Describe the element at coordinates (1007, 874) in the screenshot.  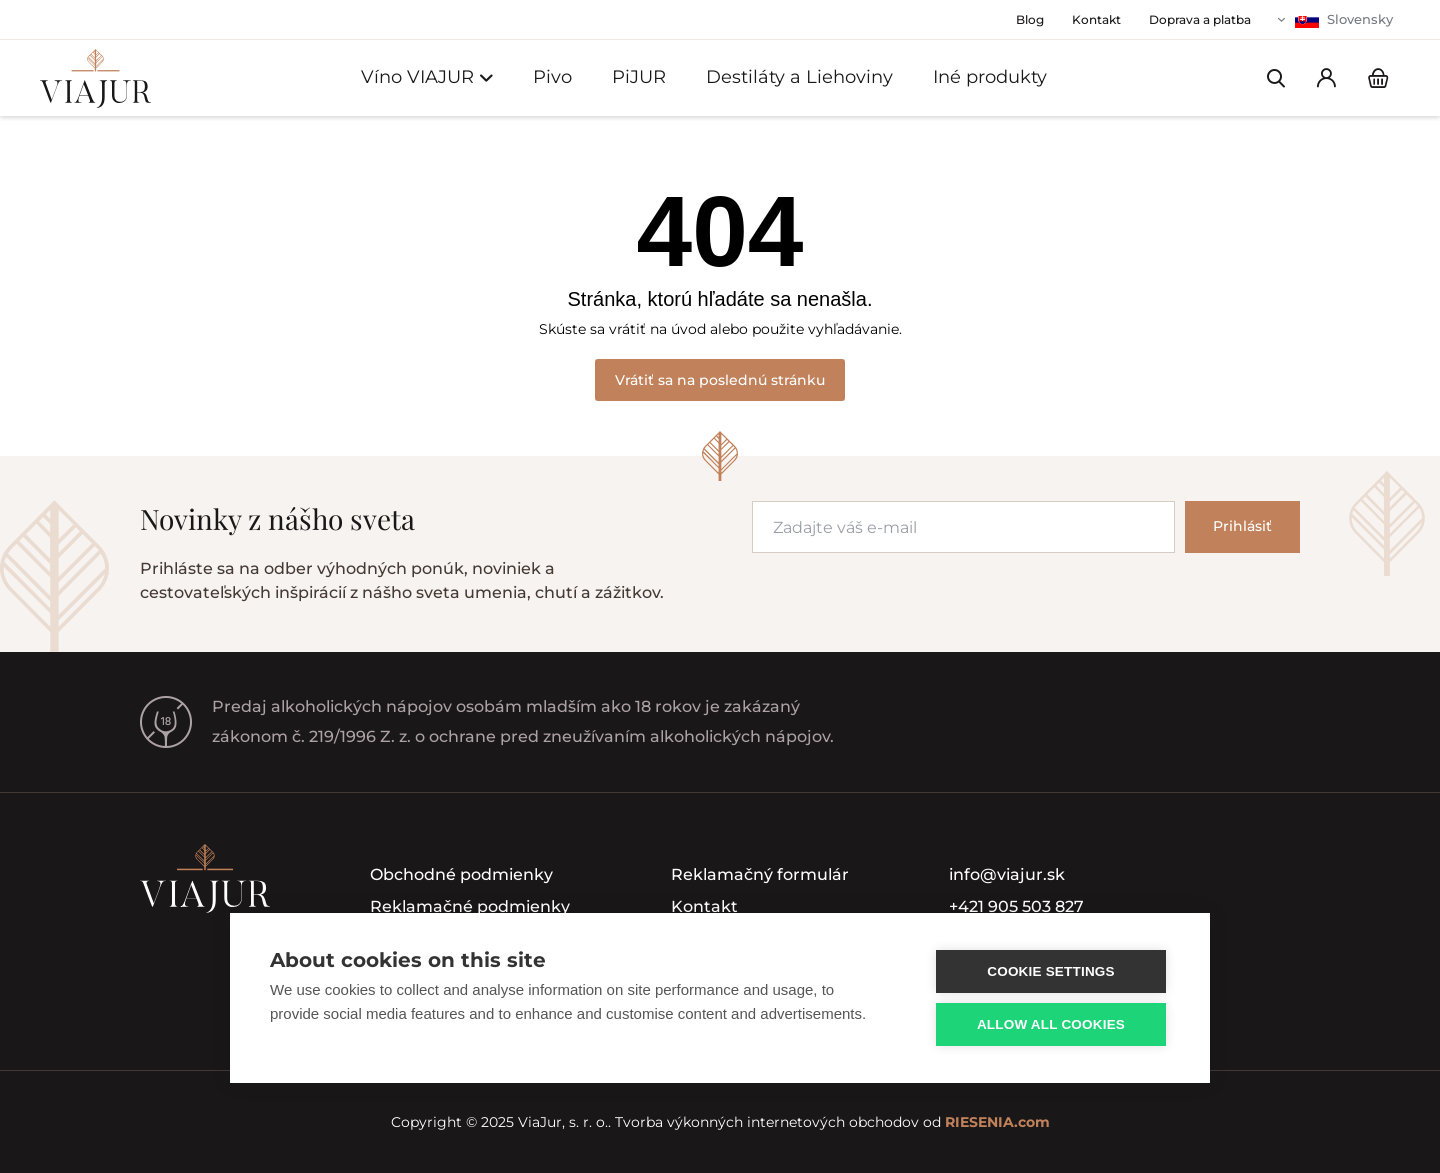
I see `info@viajur.sk` at that location.